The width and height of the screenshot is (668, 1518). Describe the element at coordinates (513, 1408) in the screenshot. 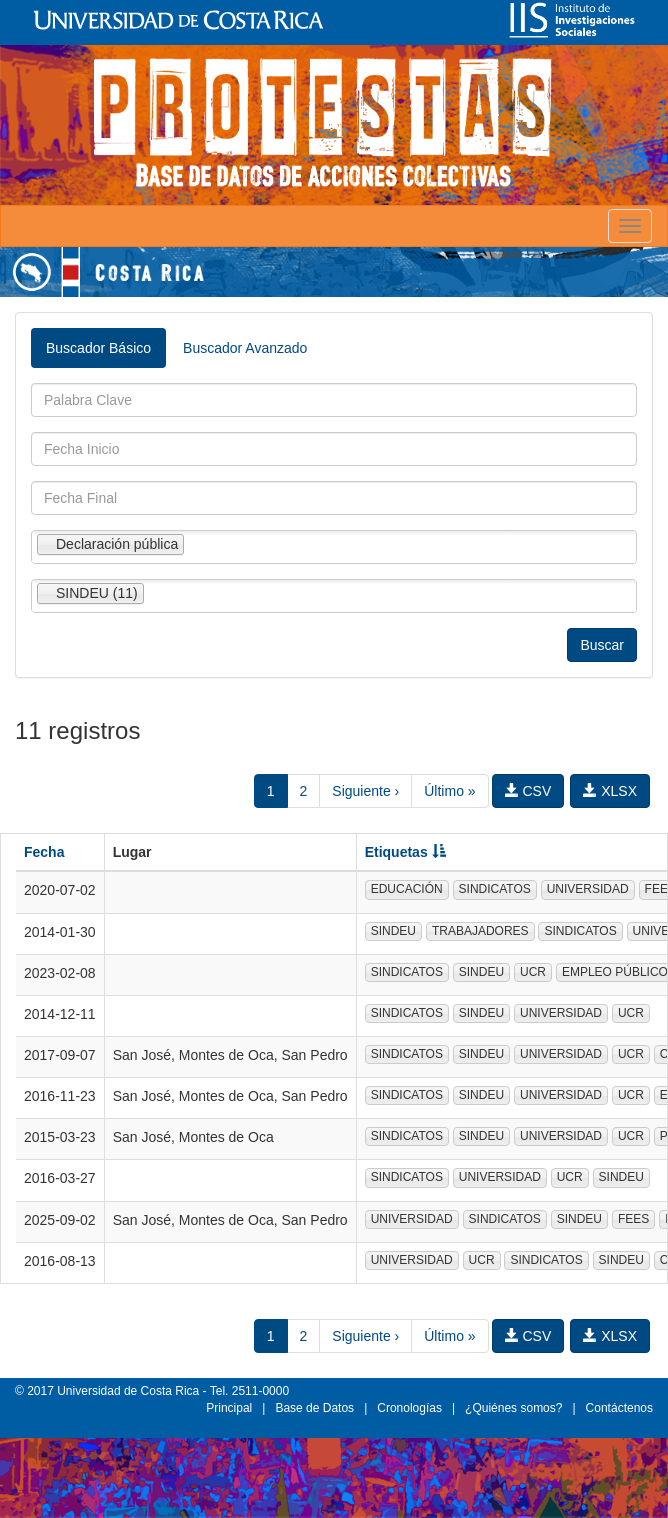

I see `¿Quiénes somos?` at that location.